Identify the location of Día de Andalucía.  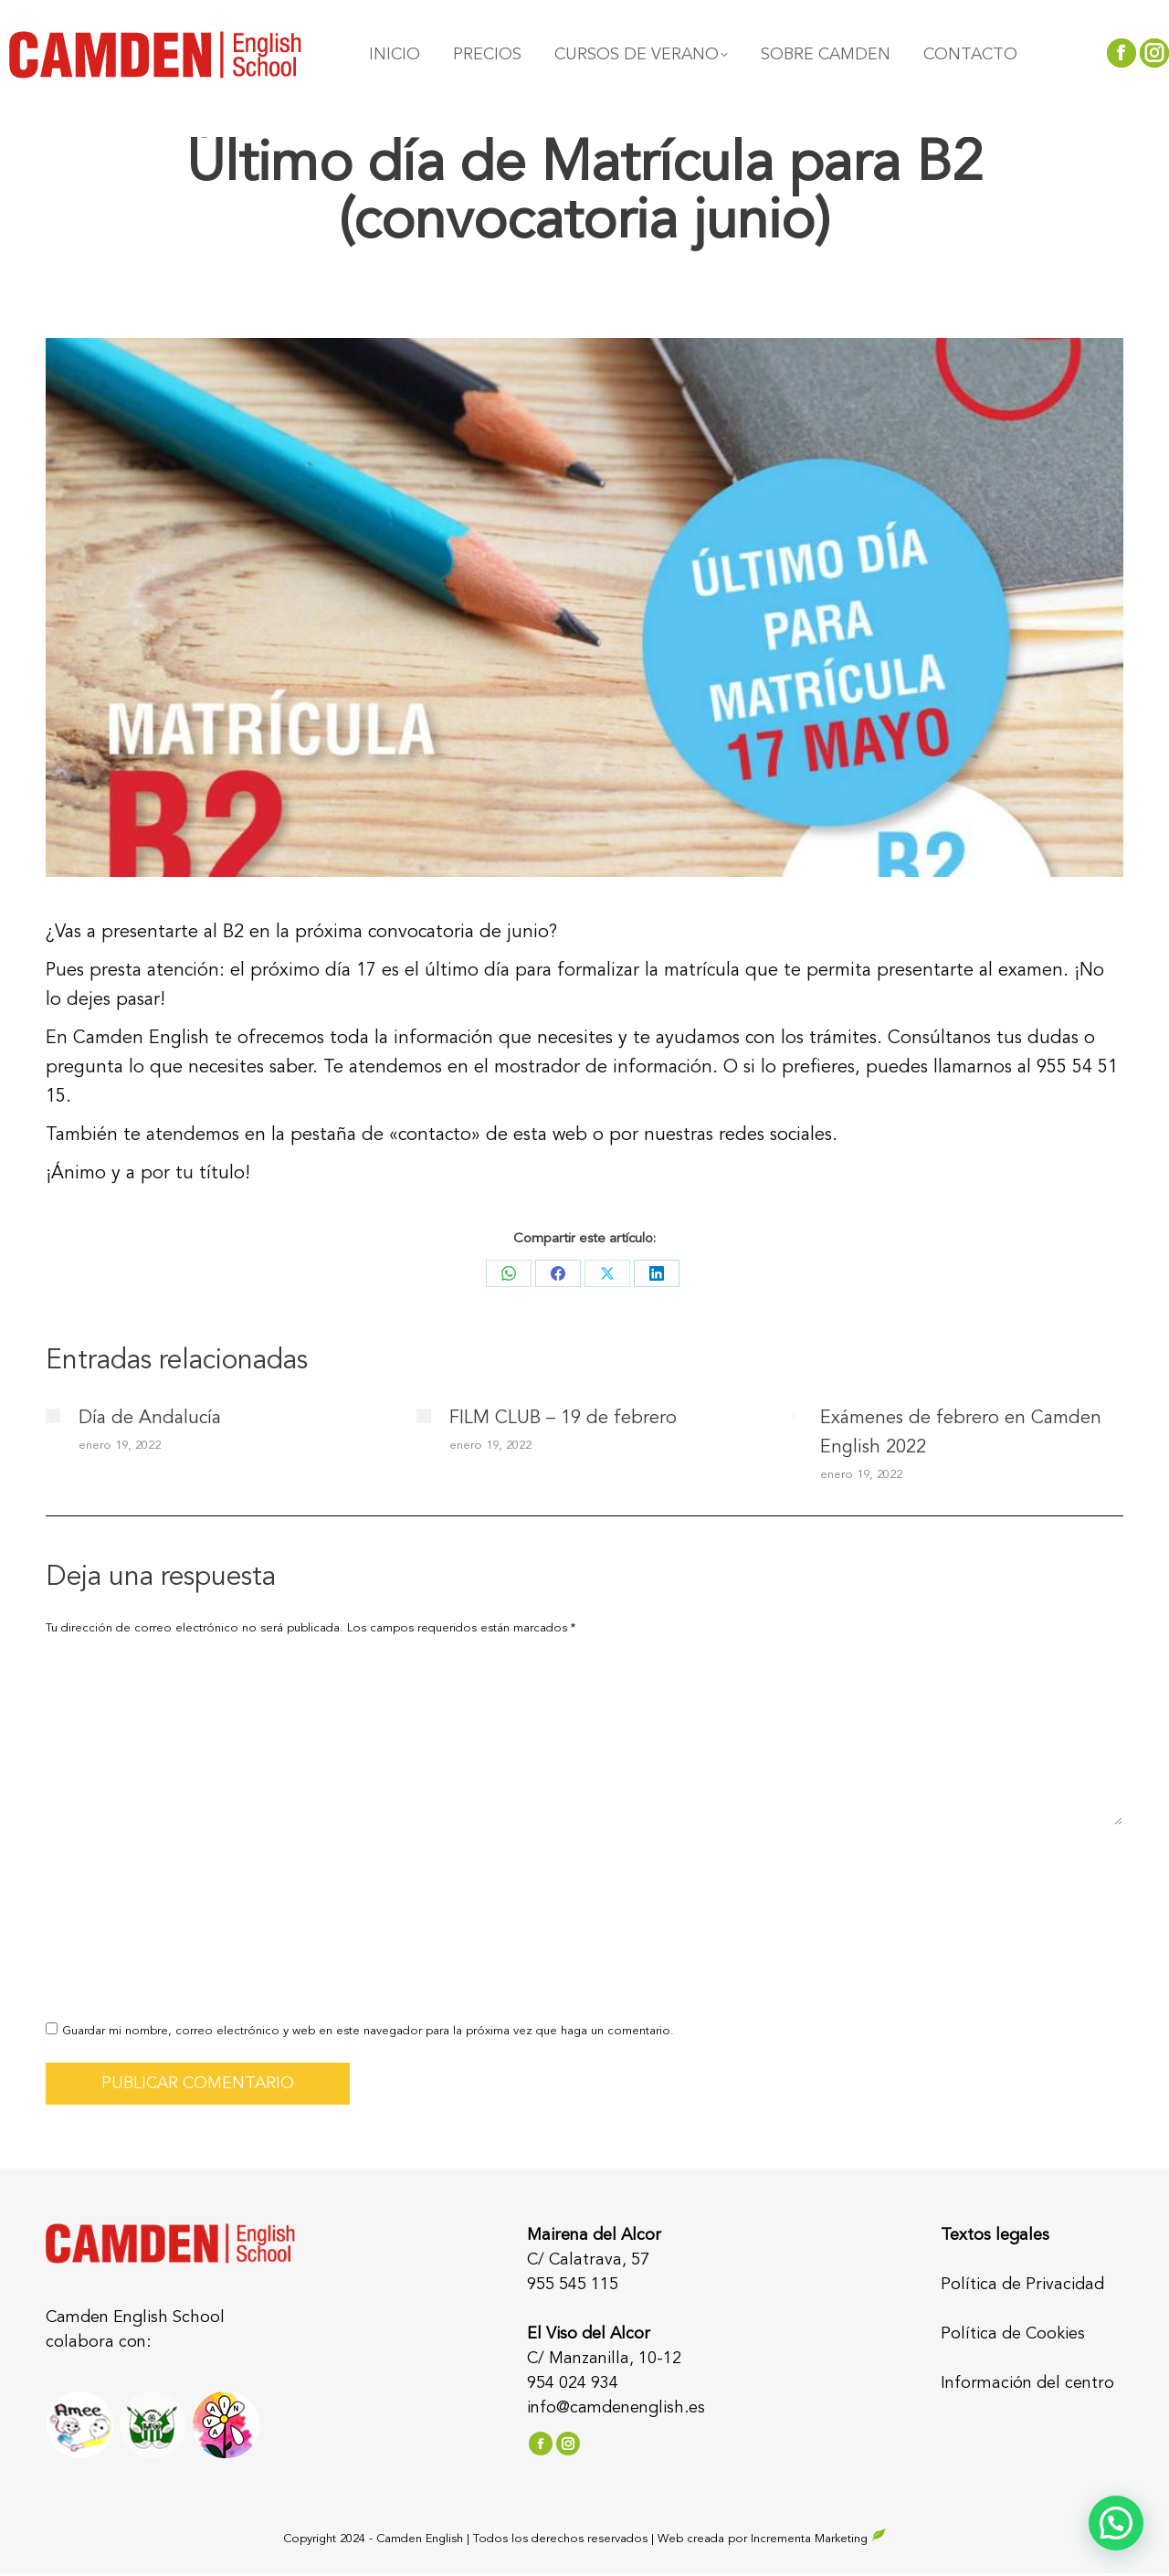
(150, 1418).